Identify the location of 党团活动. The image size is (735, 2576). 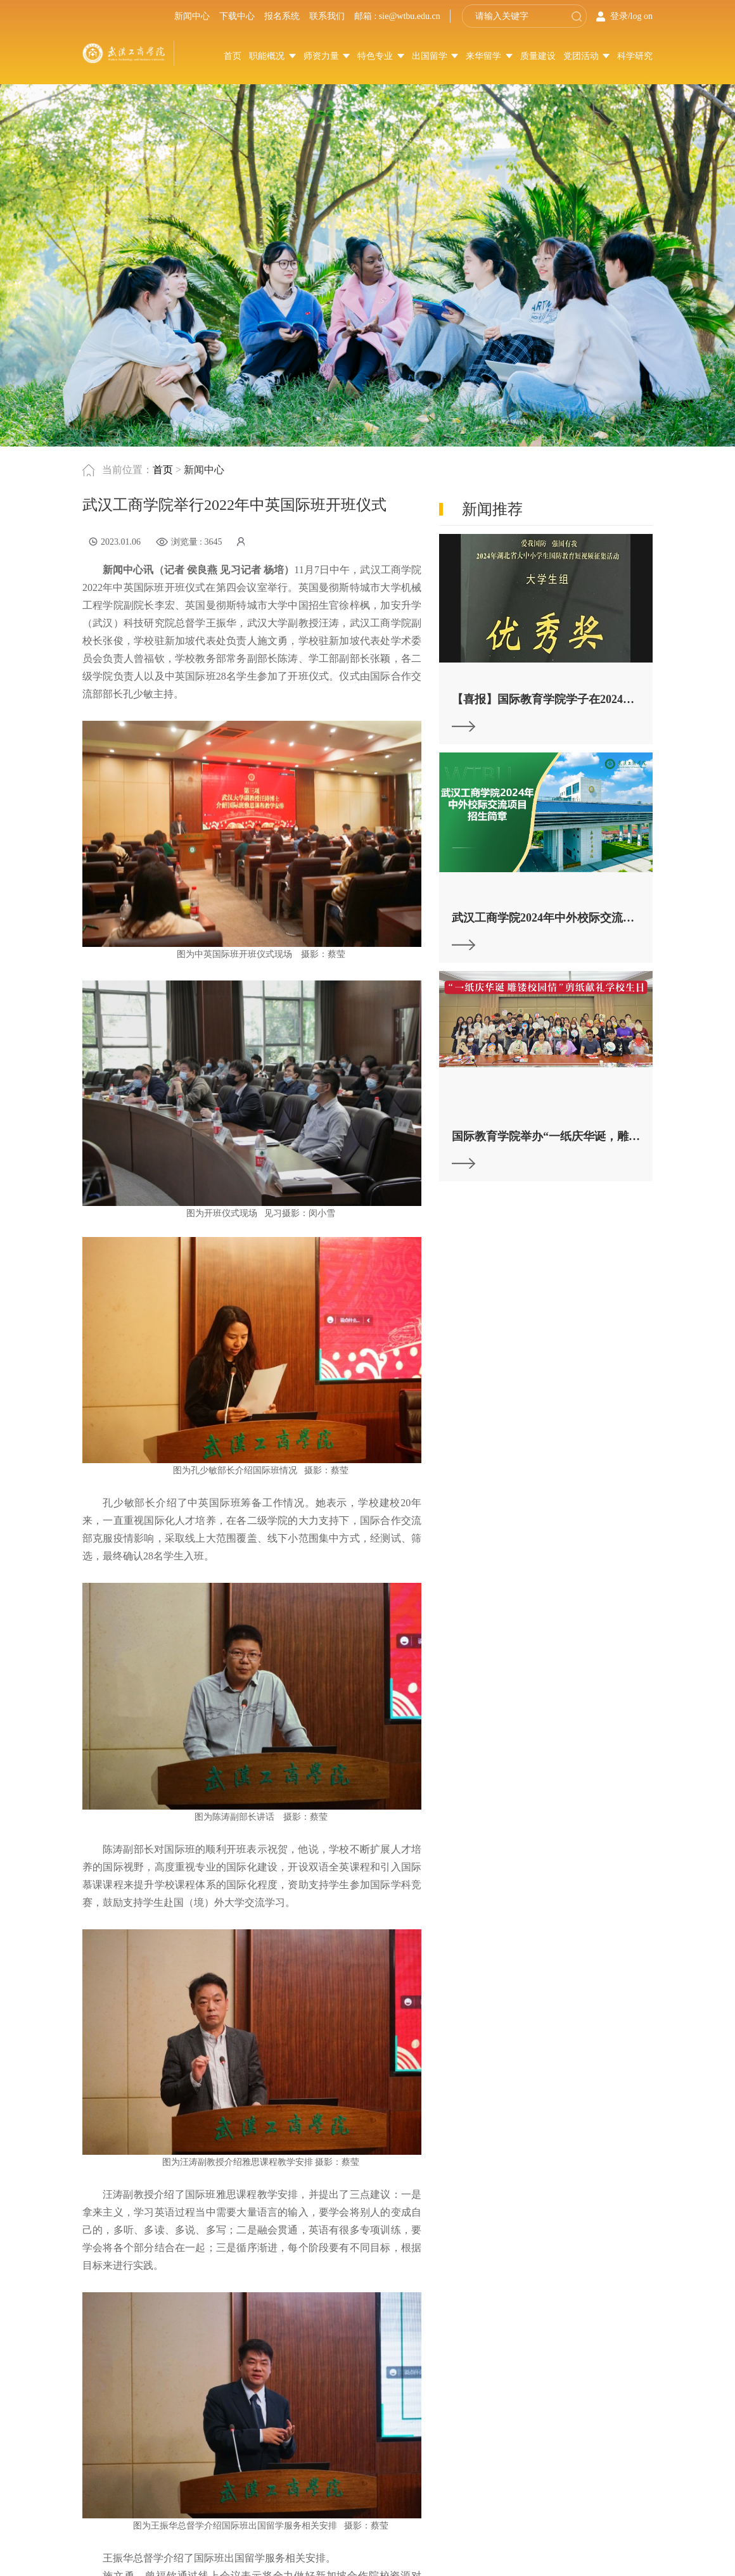
(586, 56).